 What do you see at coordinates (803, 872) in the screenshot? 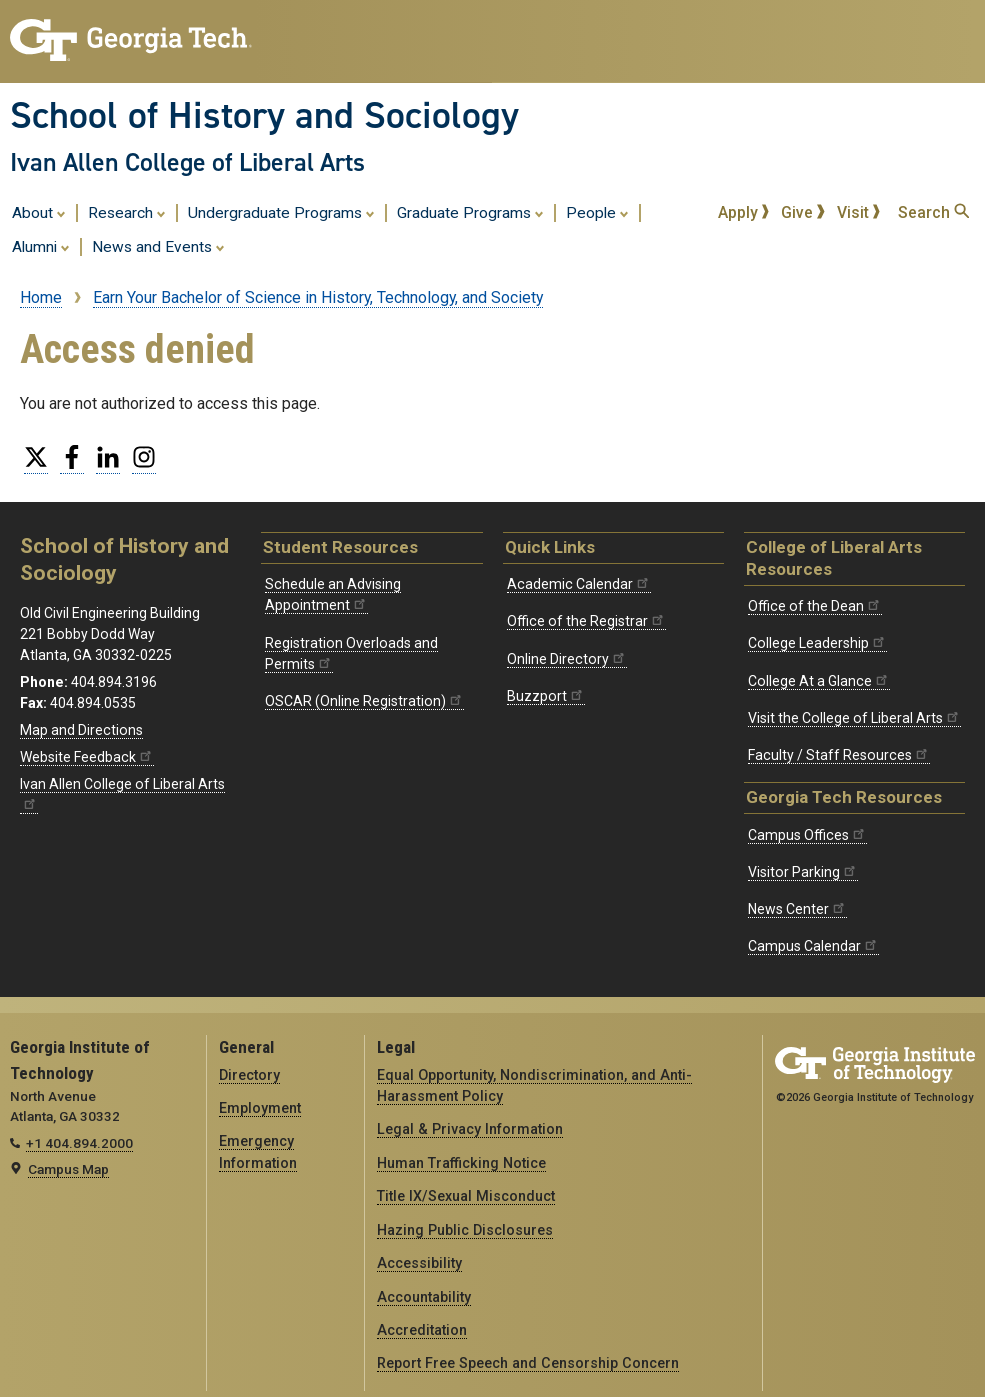
I see `Visitor Parking` at bounding box center [803, 872].